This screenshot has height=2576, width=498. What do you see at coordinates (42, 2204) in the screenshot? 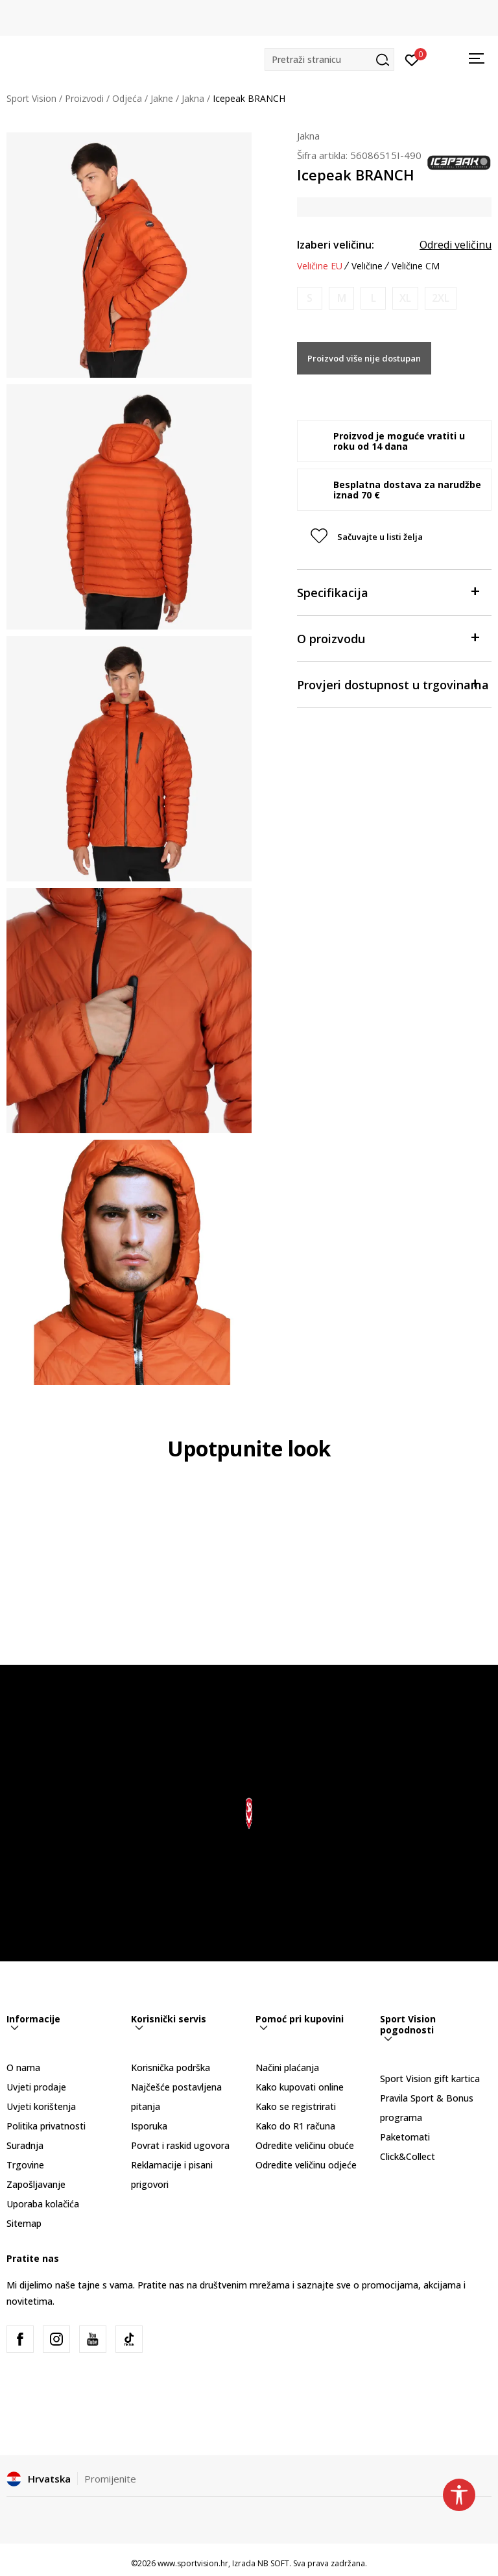
I see `Uporaba kolačića` at bounding box center [42, 2204].